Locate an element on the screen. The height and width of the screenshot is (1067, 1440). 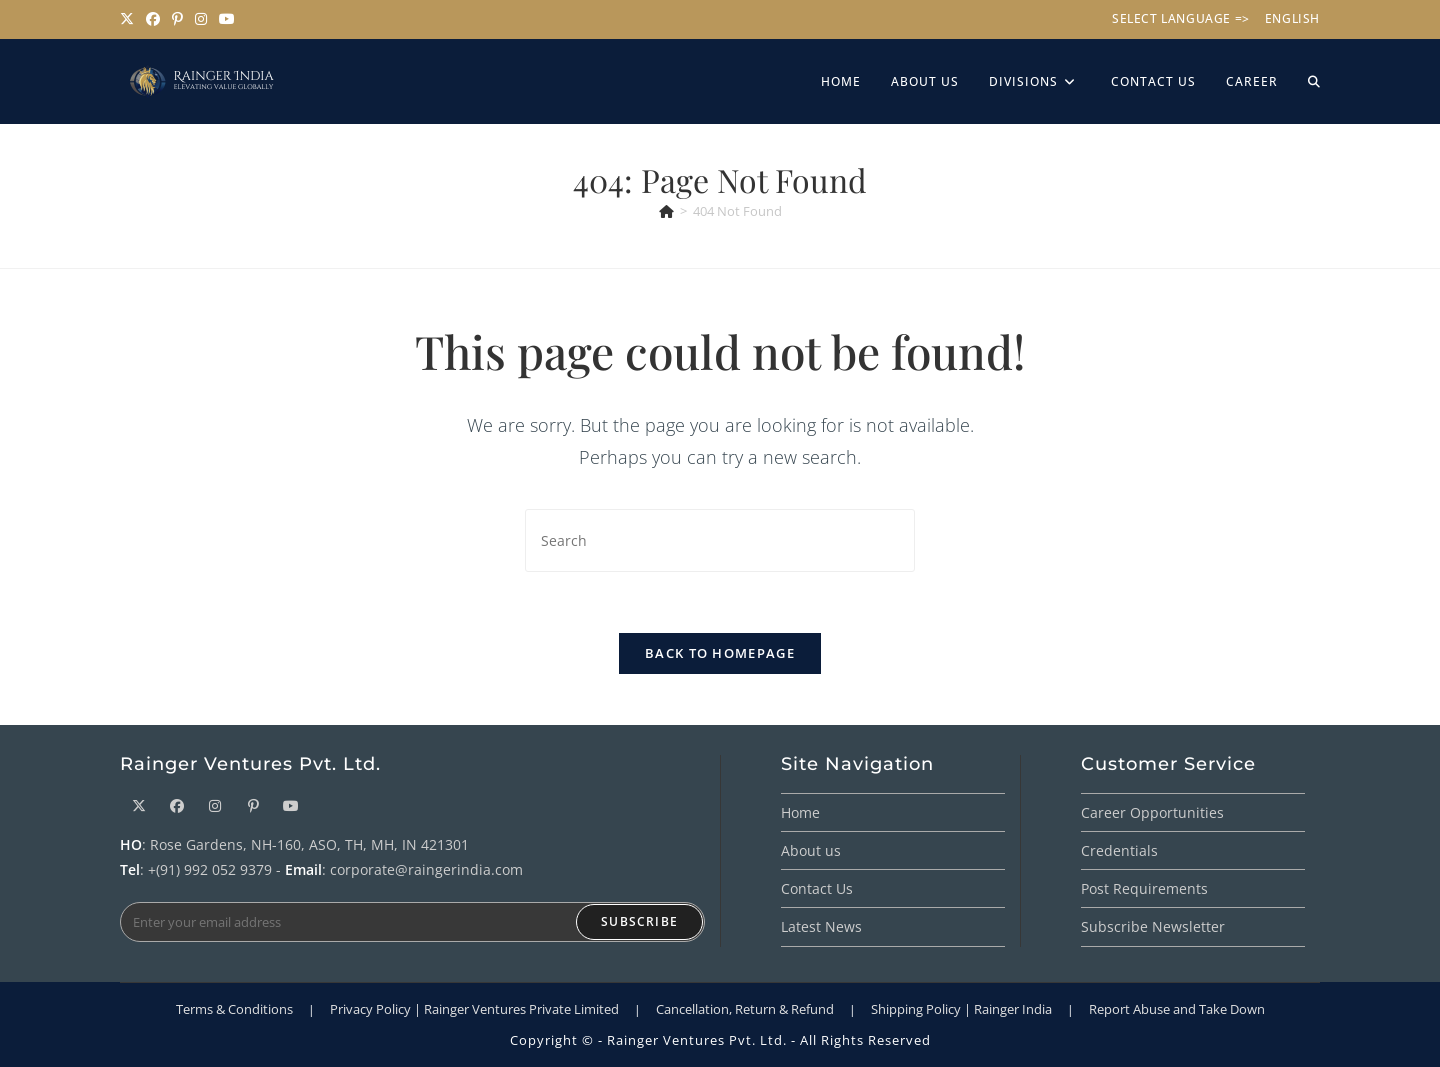
[Youtube] is located at coordinates (291, 805).